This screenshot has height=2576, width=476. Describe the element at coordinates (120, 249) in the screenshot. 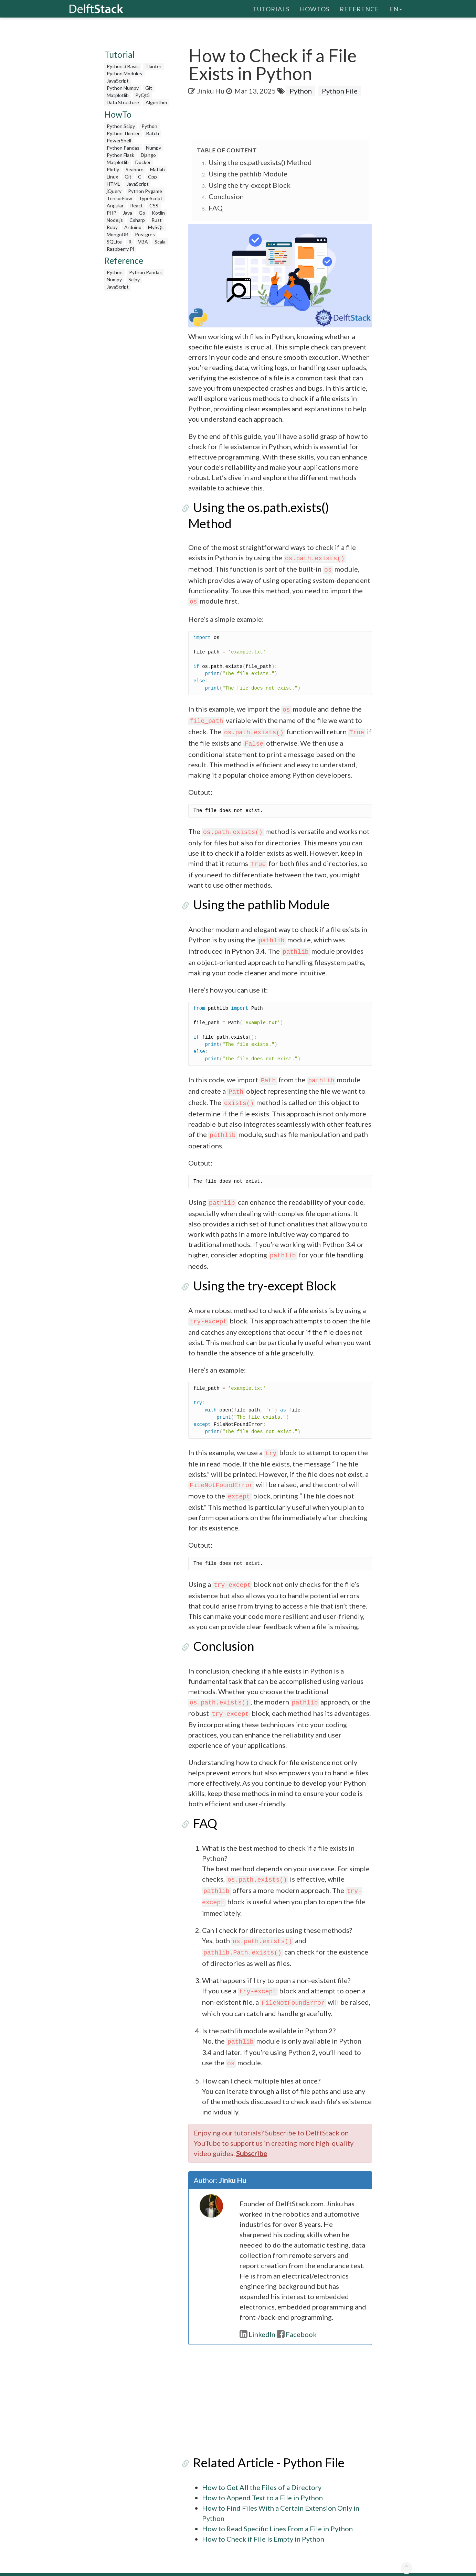

I see `Raspberry Pi` at that location.